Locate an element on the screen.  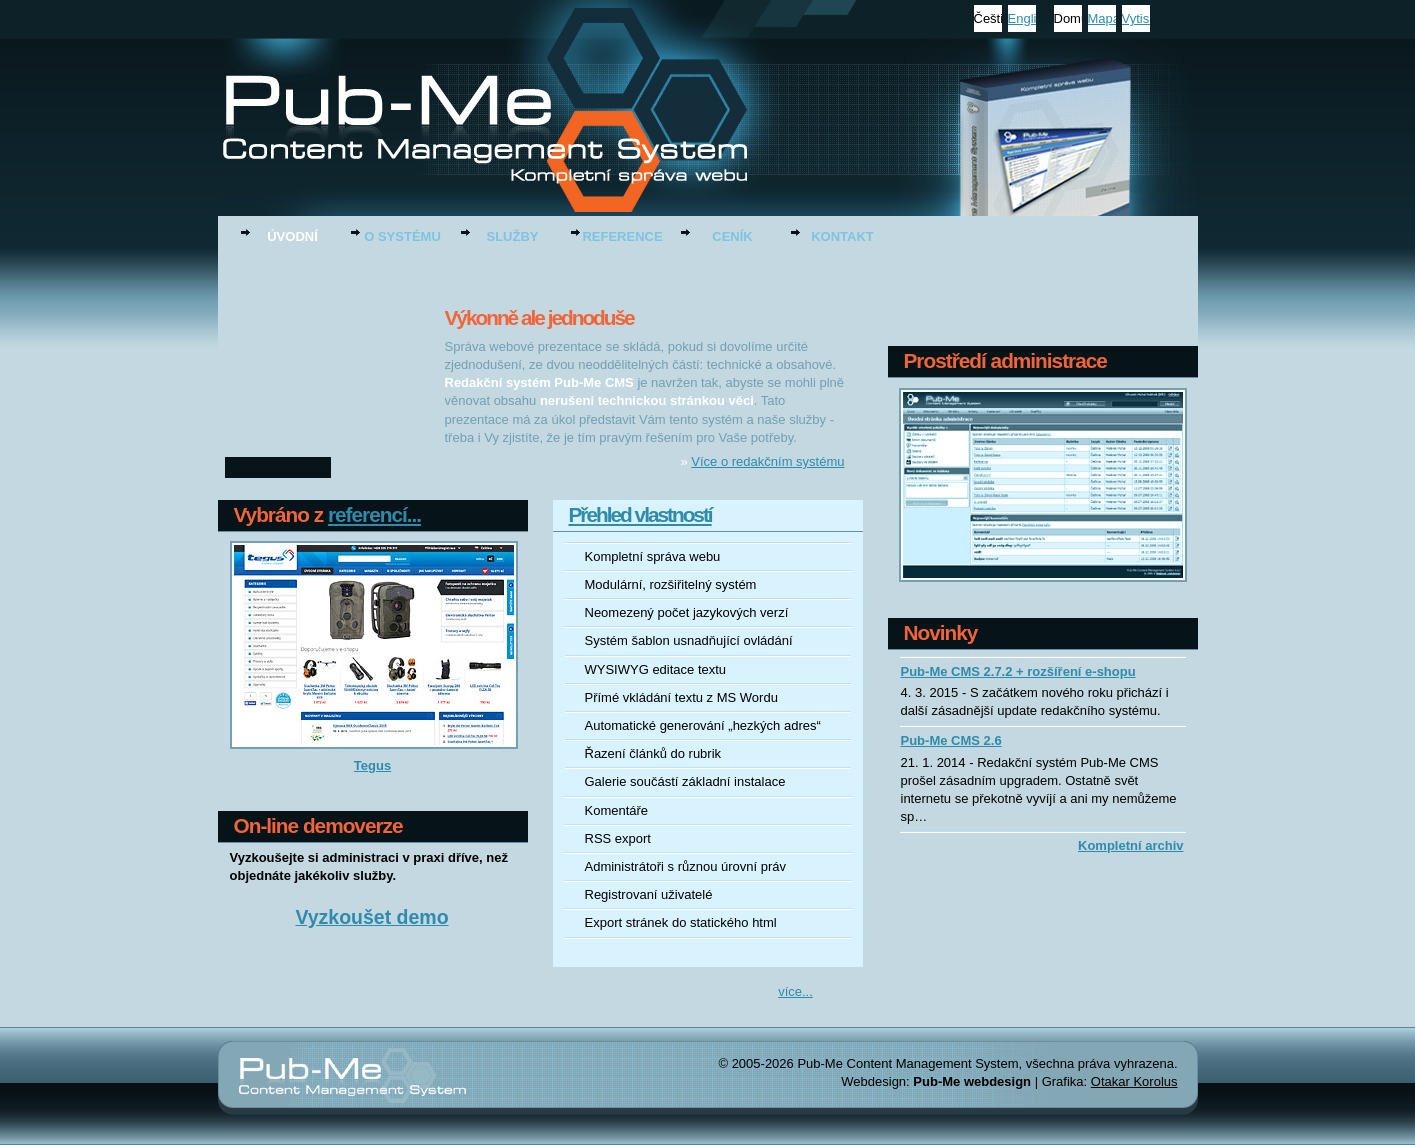
Kontakt is located at coordinates (842, 236).